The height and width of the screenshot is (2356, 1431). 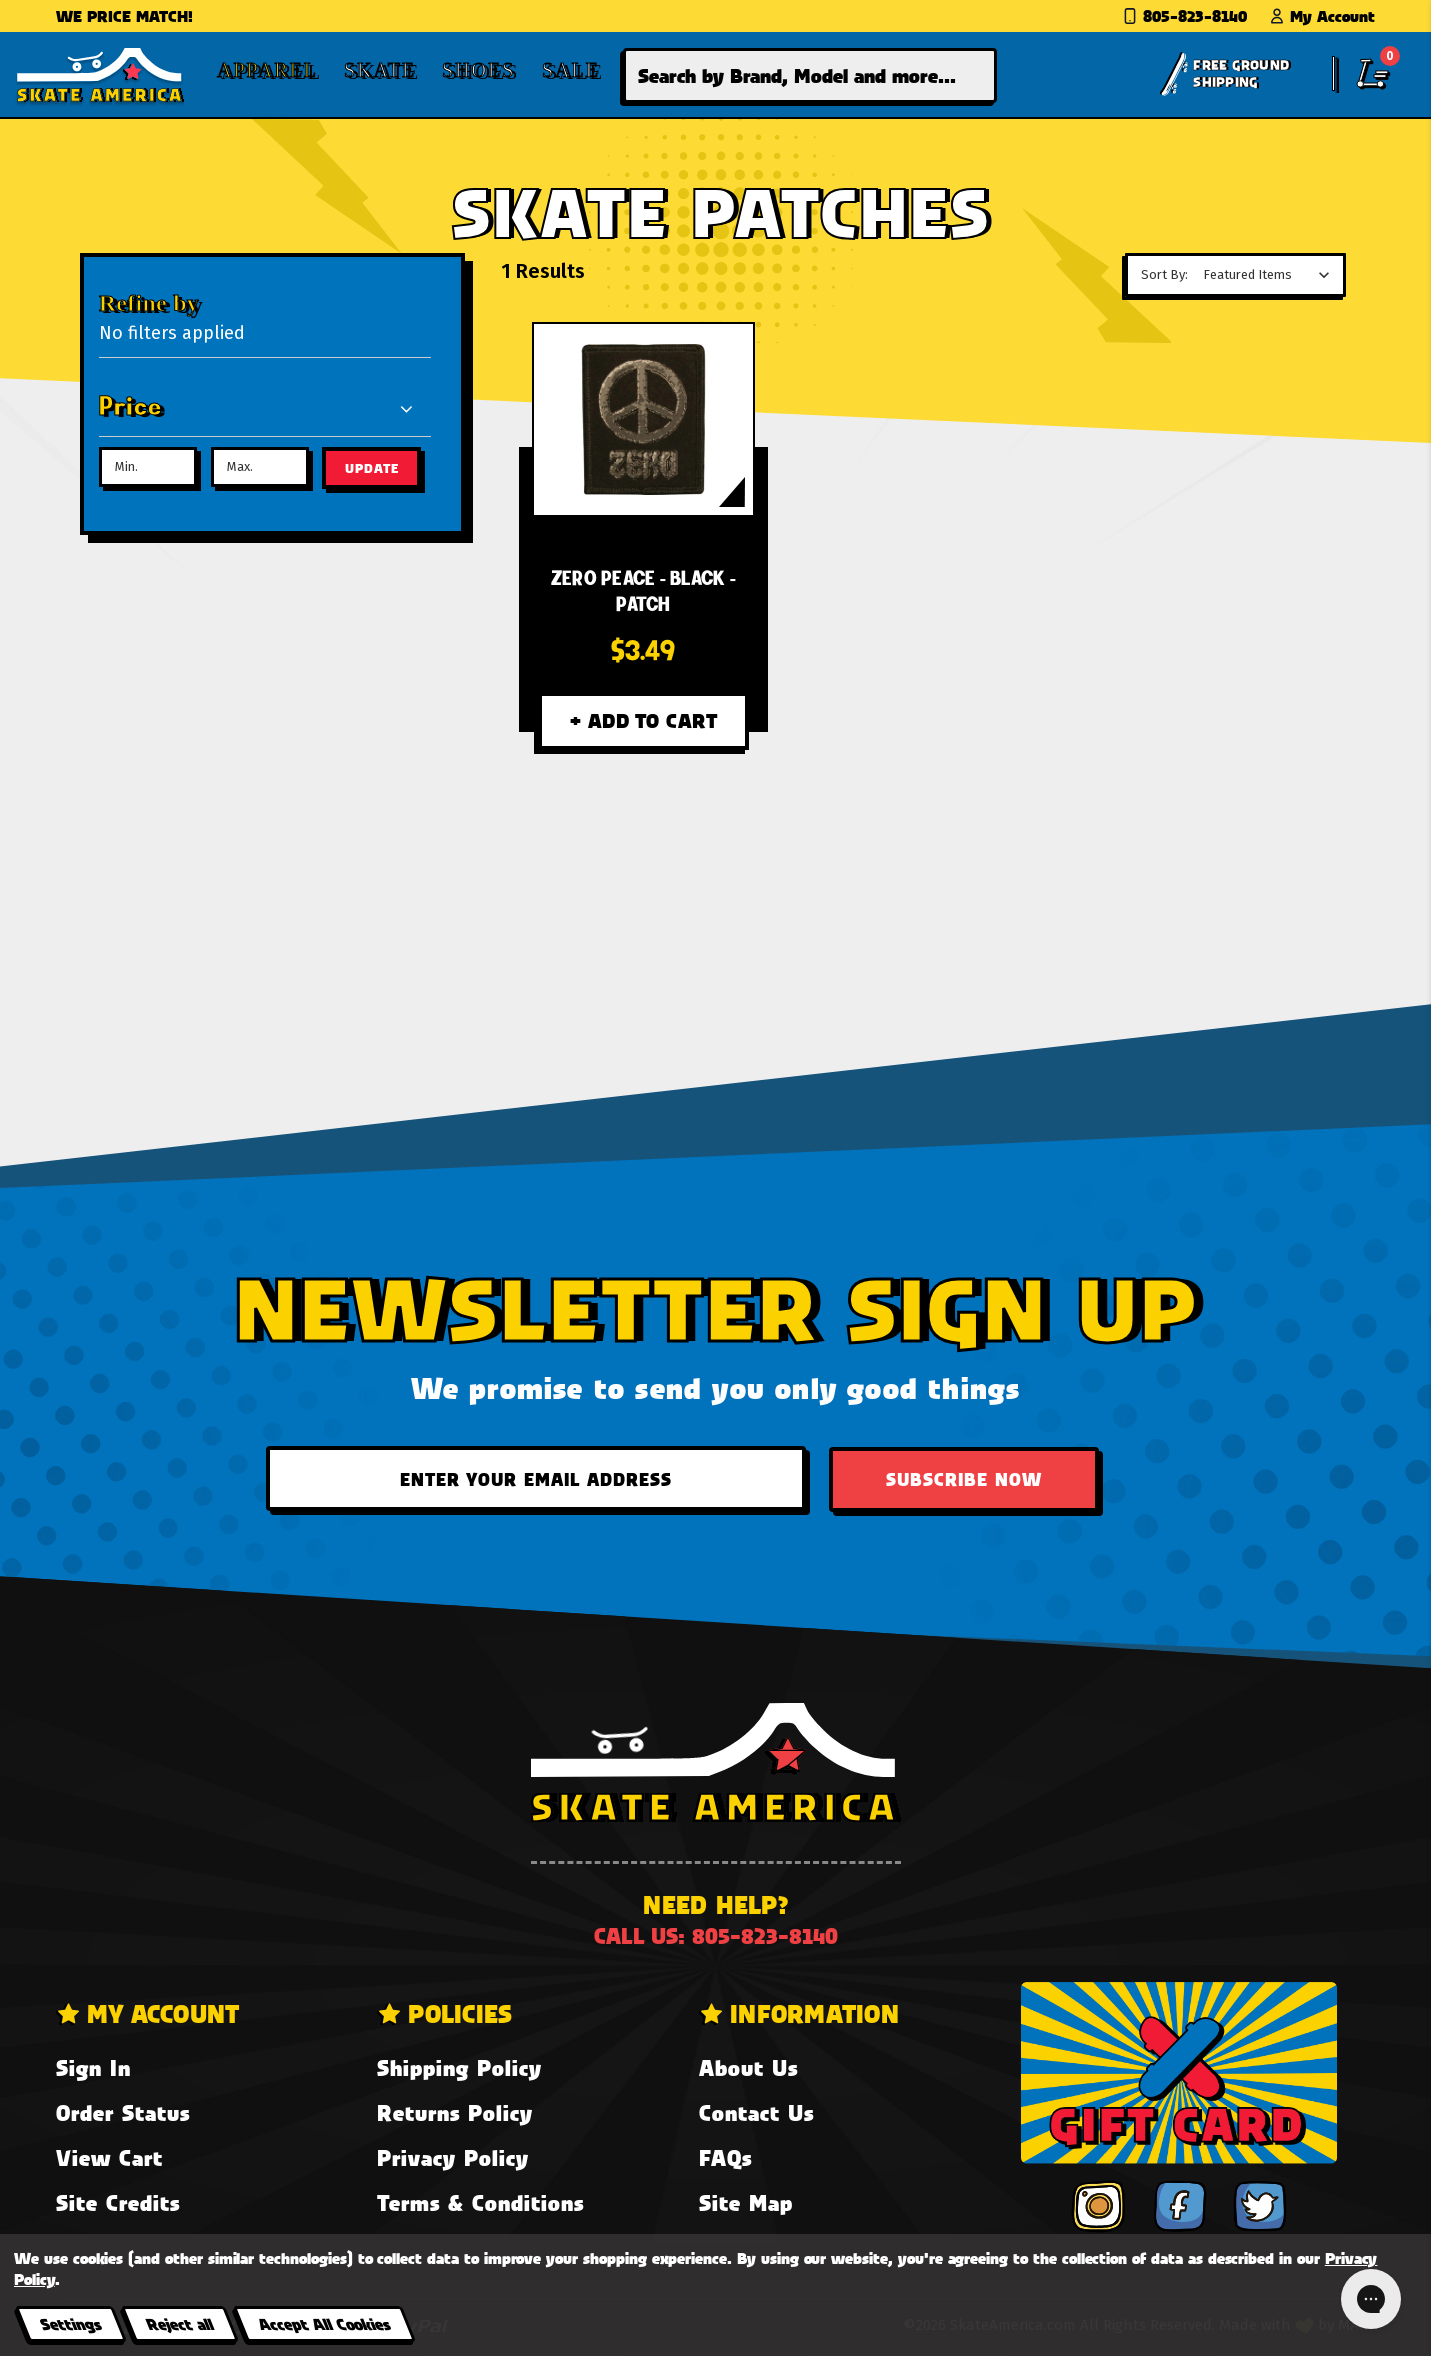 What do you see at coordinates (118, 2202) in the screenshot?
I see `Site Credits` at bounding box center [118, 2202].